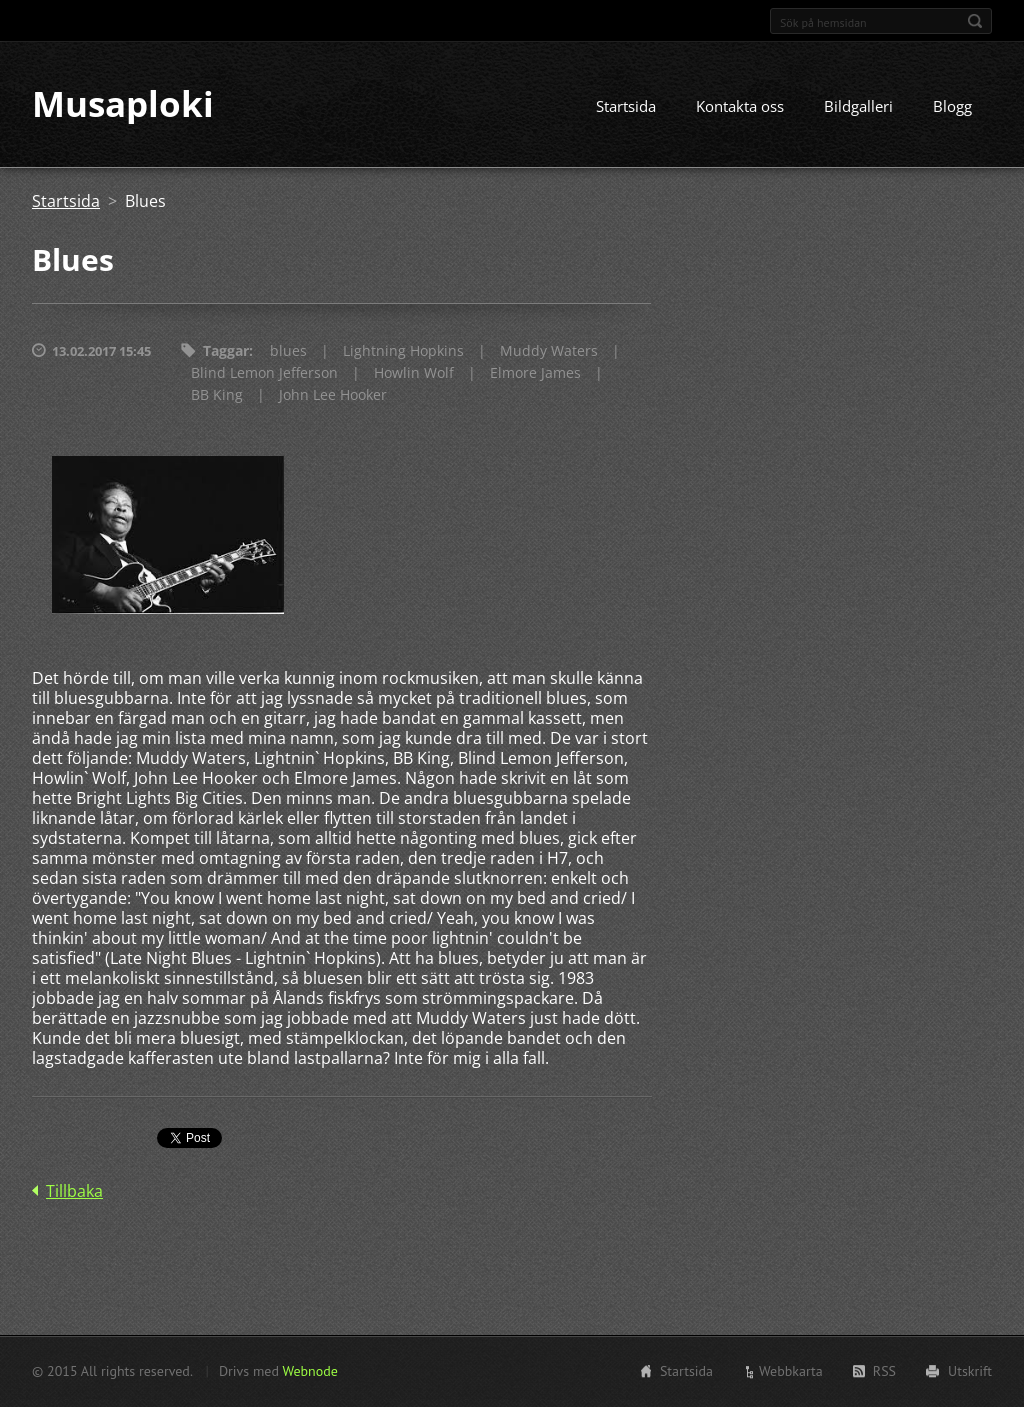  I want to click on Lightning Hopkins, so click(403, 351).